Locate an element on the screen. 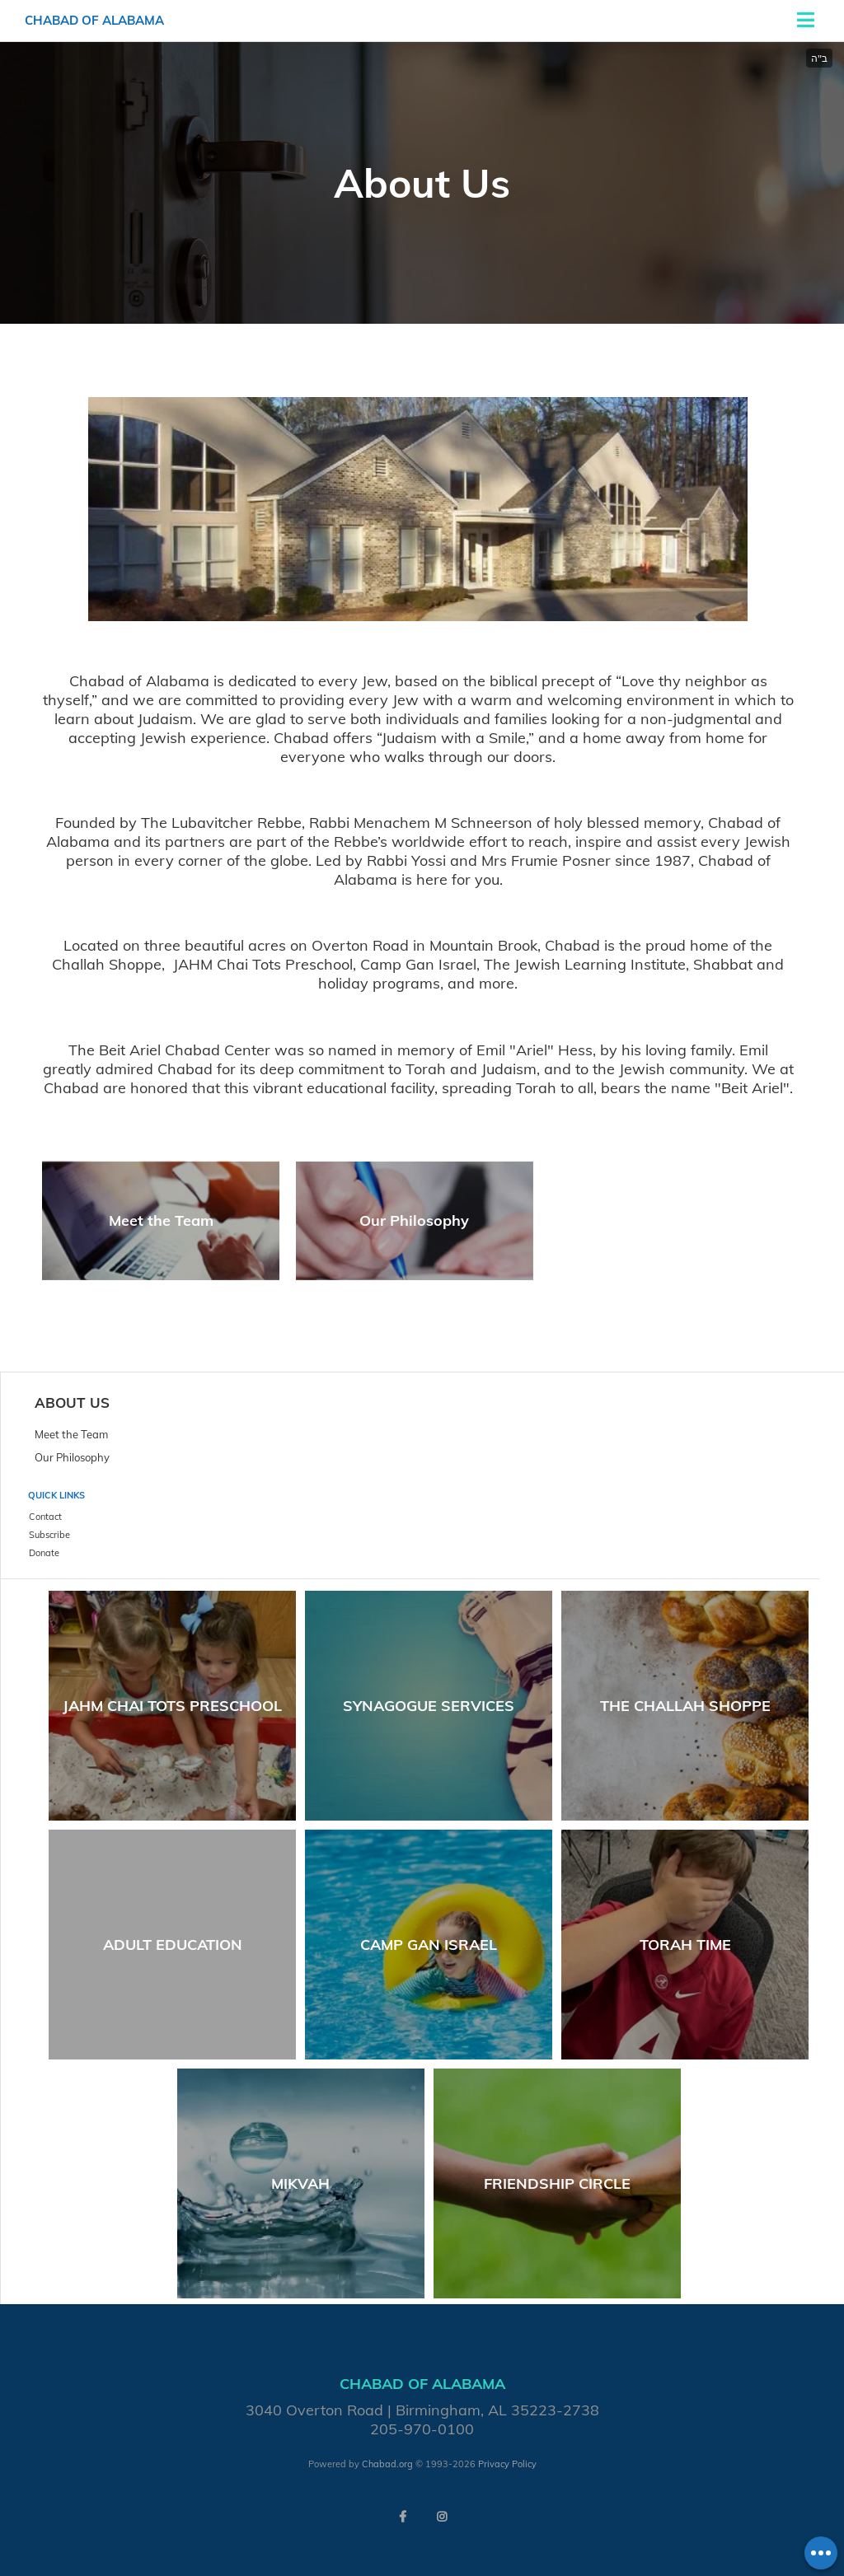 This screenshot has width=844, height=2576. Chabad of Alabama is located at coordinates (94, 20).